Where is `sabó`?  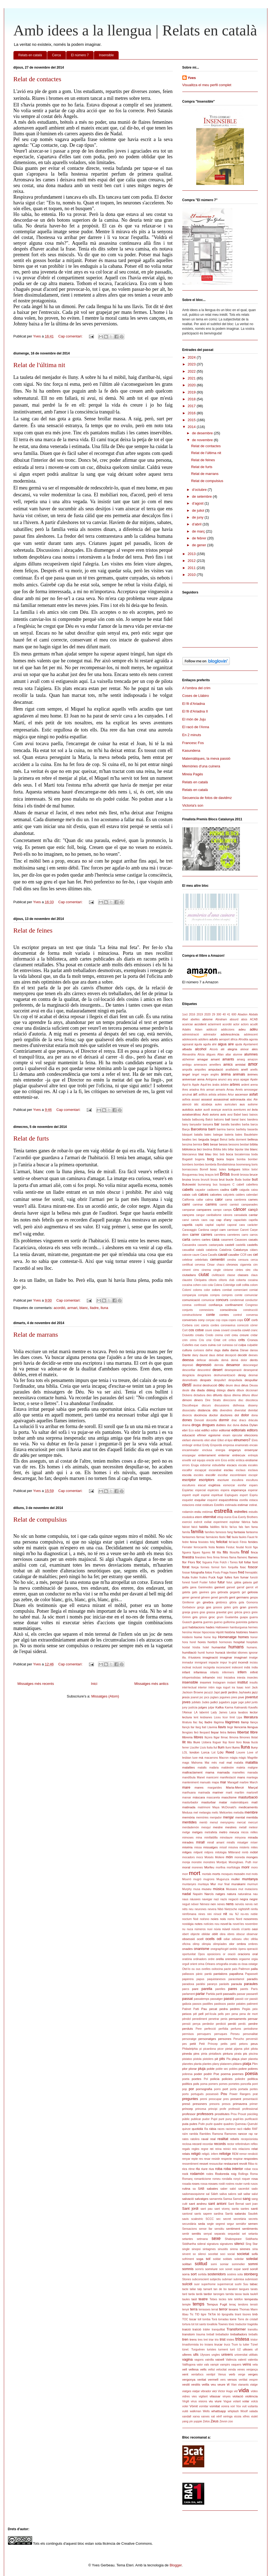
sabó is located at coordinates (233, 2188).